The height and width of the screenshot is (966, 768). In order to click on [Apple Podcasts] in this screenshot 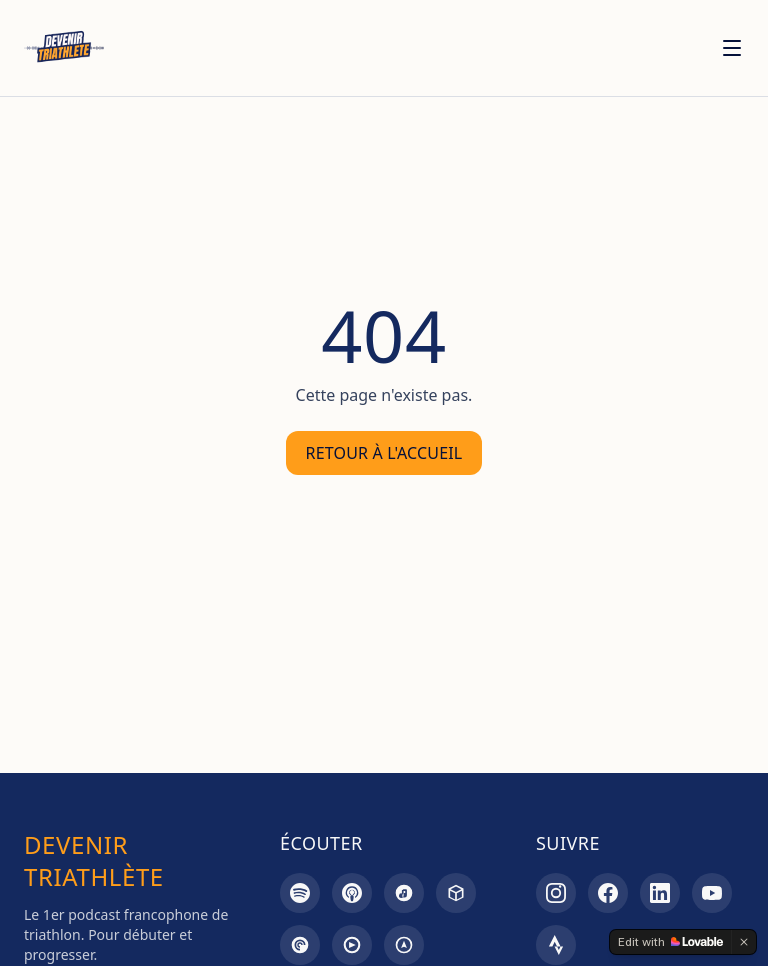, I will do `click(352, 893)`.